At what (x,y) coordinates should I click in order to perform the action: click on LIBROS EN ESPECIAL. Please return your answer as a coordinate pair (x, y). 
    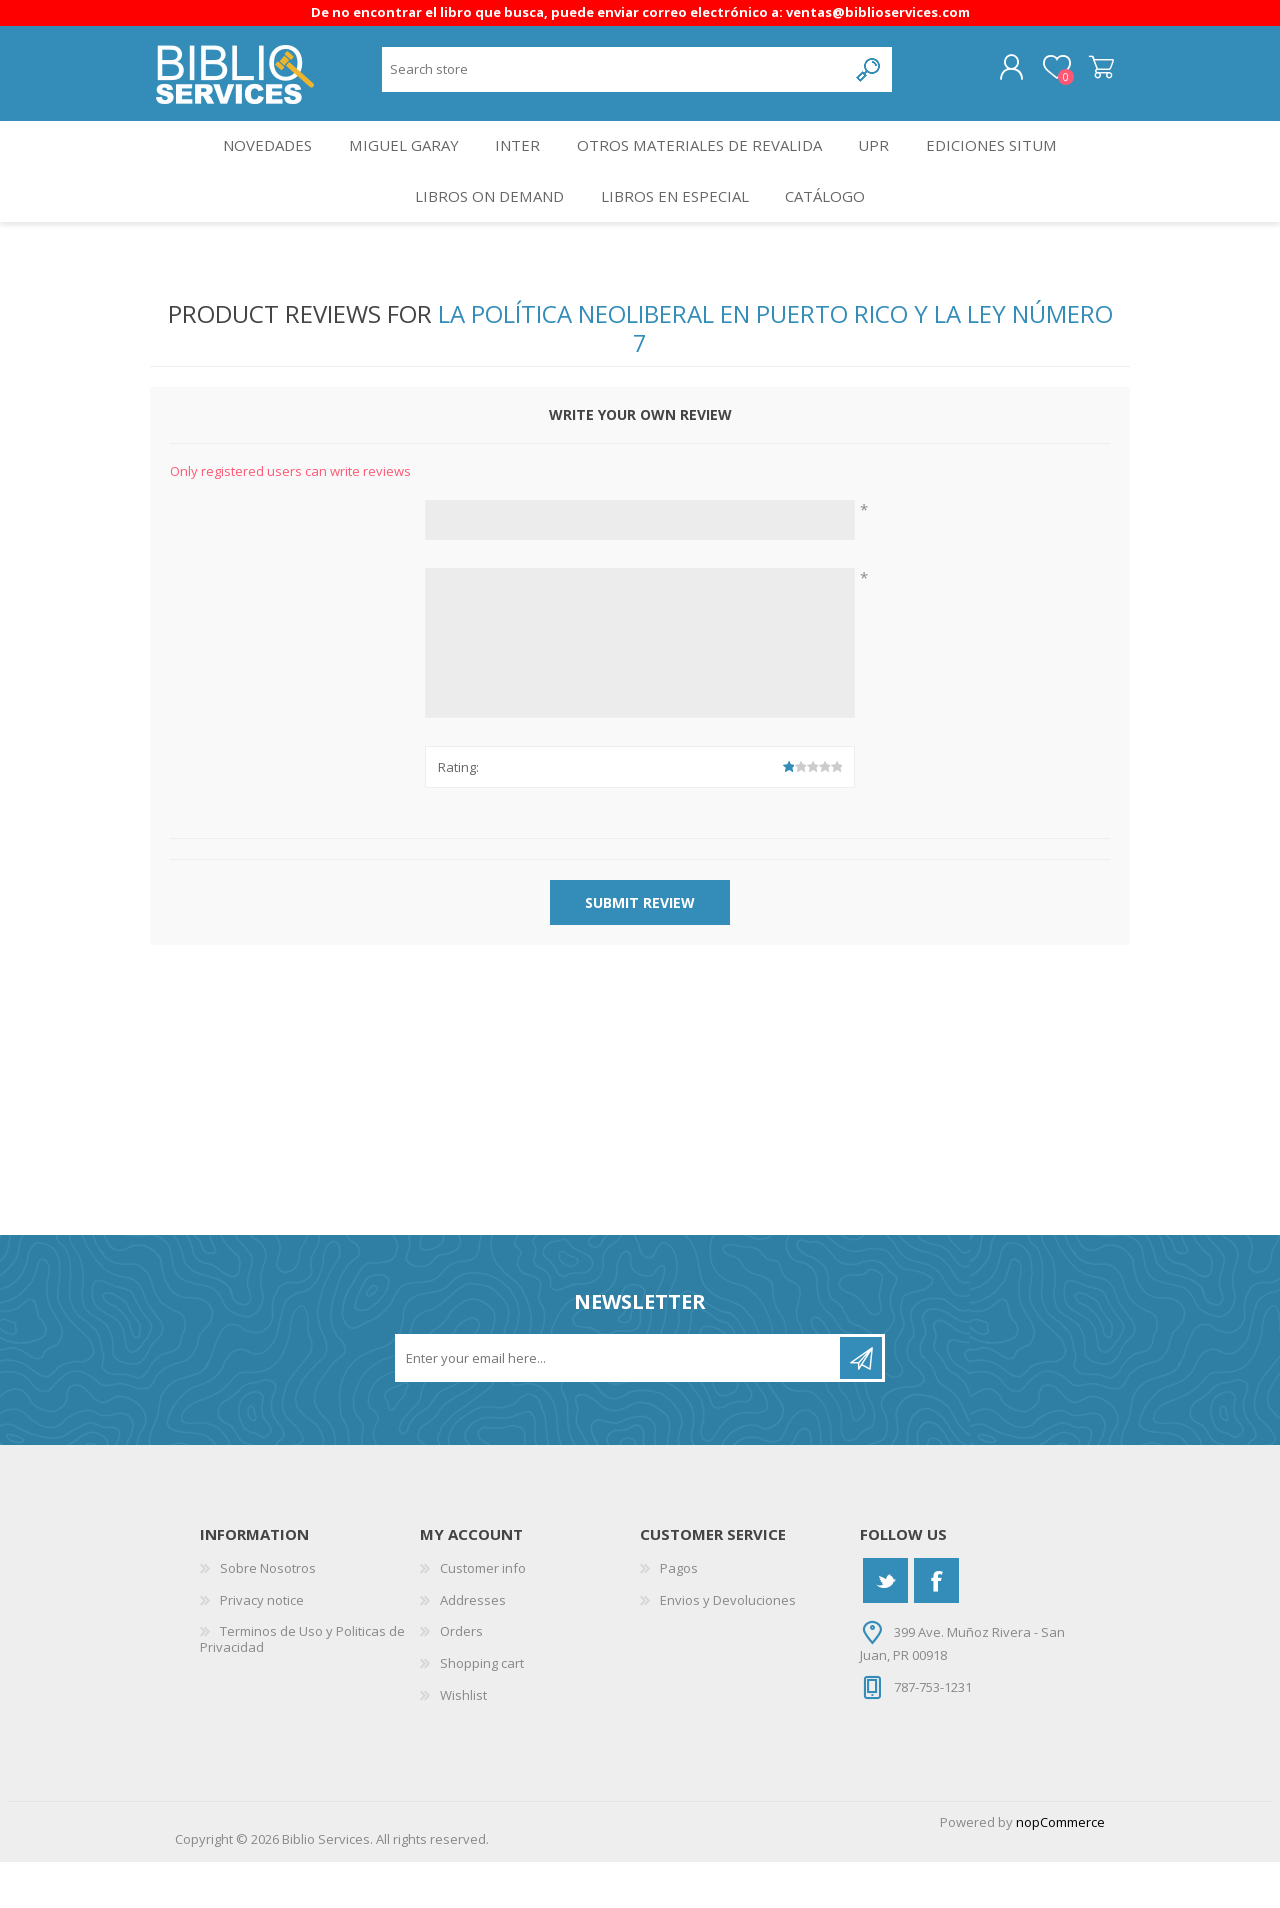
    Looking at the image, I should click on (674, 233).